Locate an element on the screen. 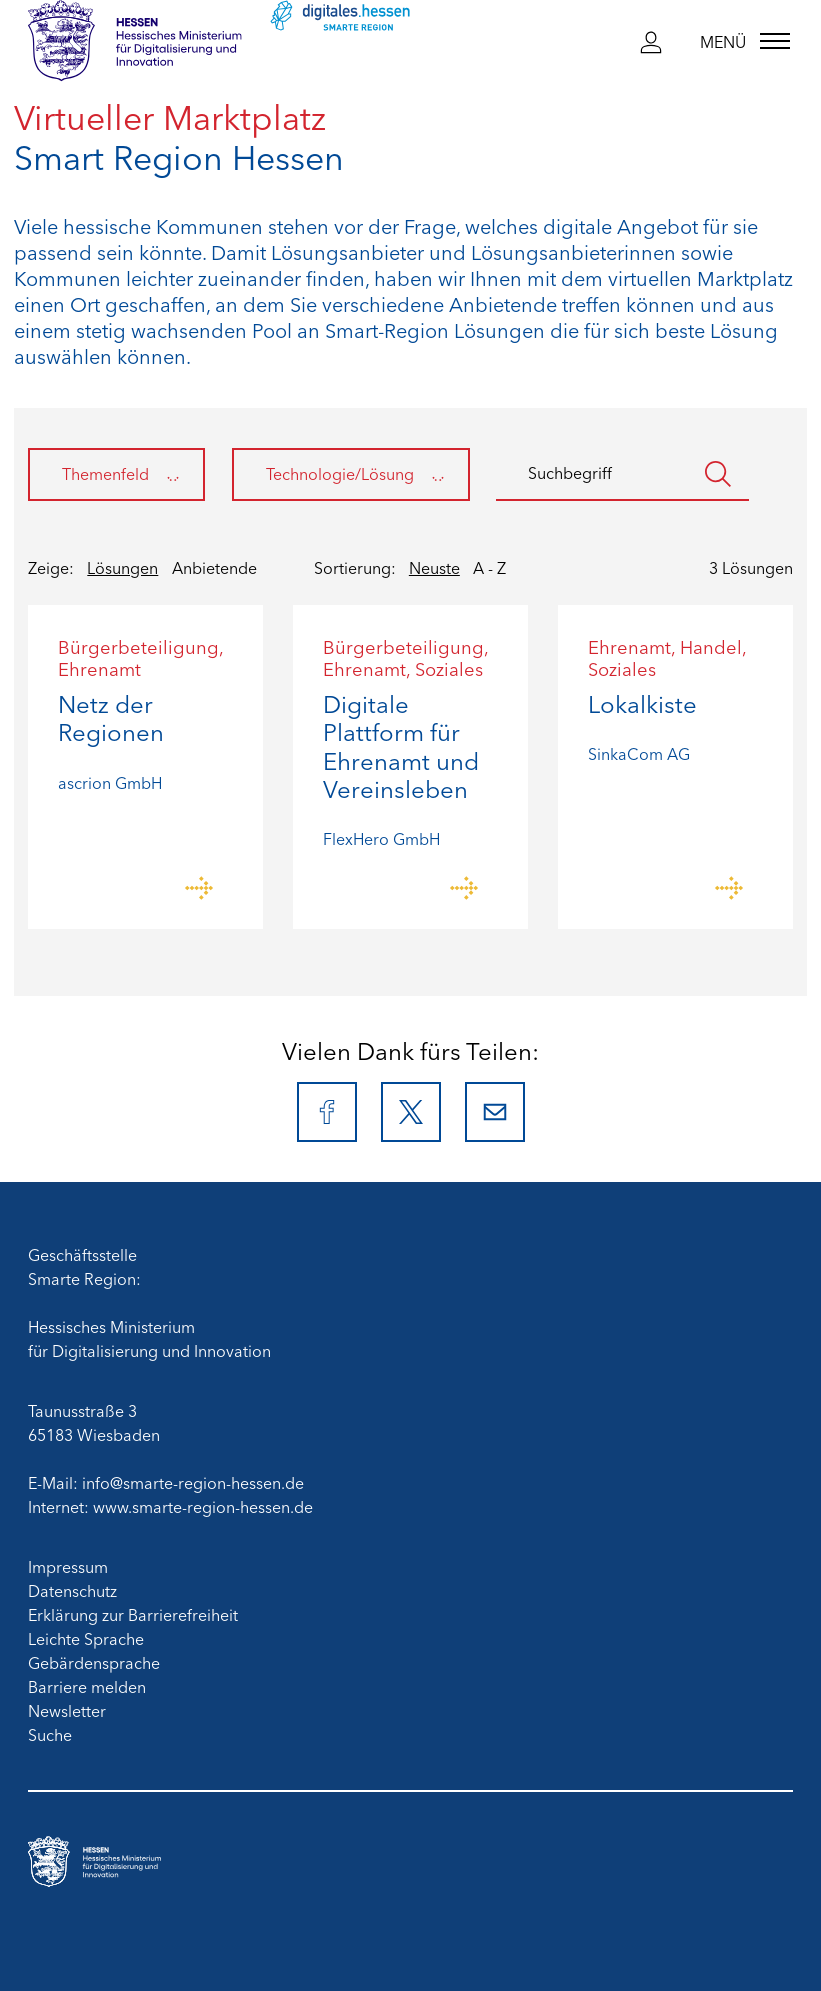 Image resolution: width=821 pixels, height=1991 pixels. [X] is located at coordinates (411, 1112).